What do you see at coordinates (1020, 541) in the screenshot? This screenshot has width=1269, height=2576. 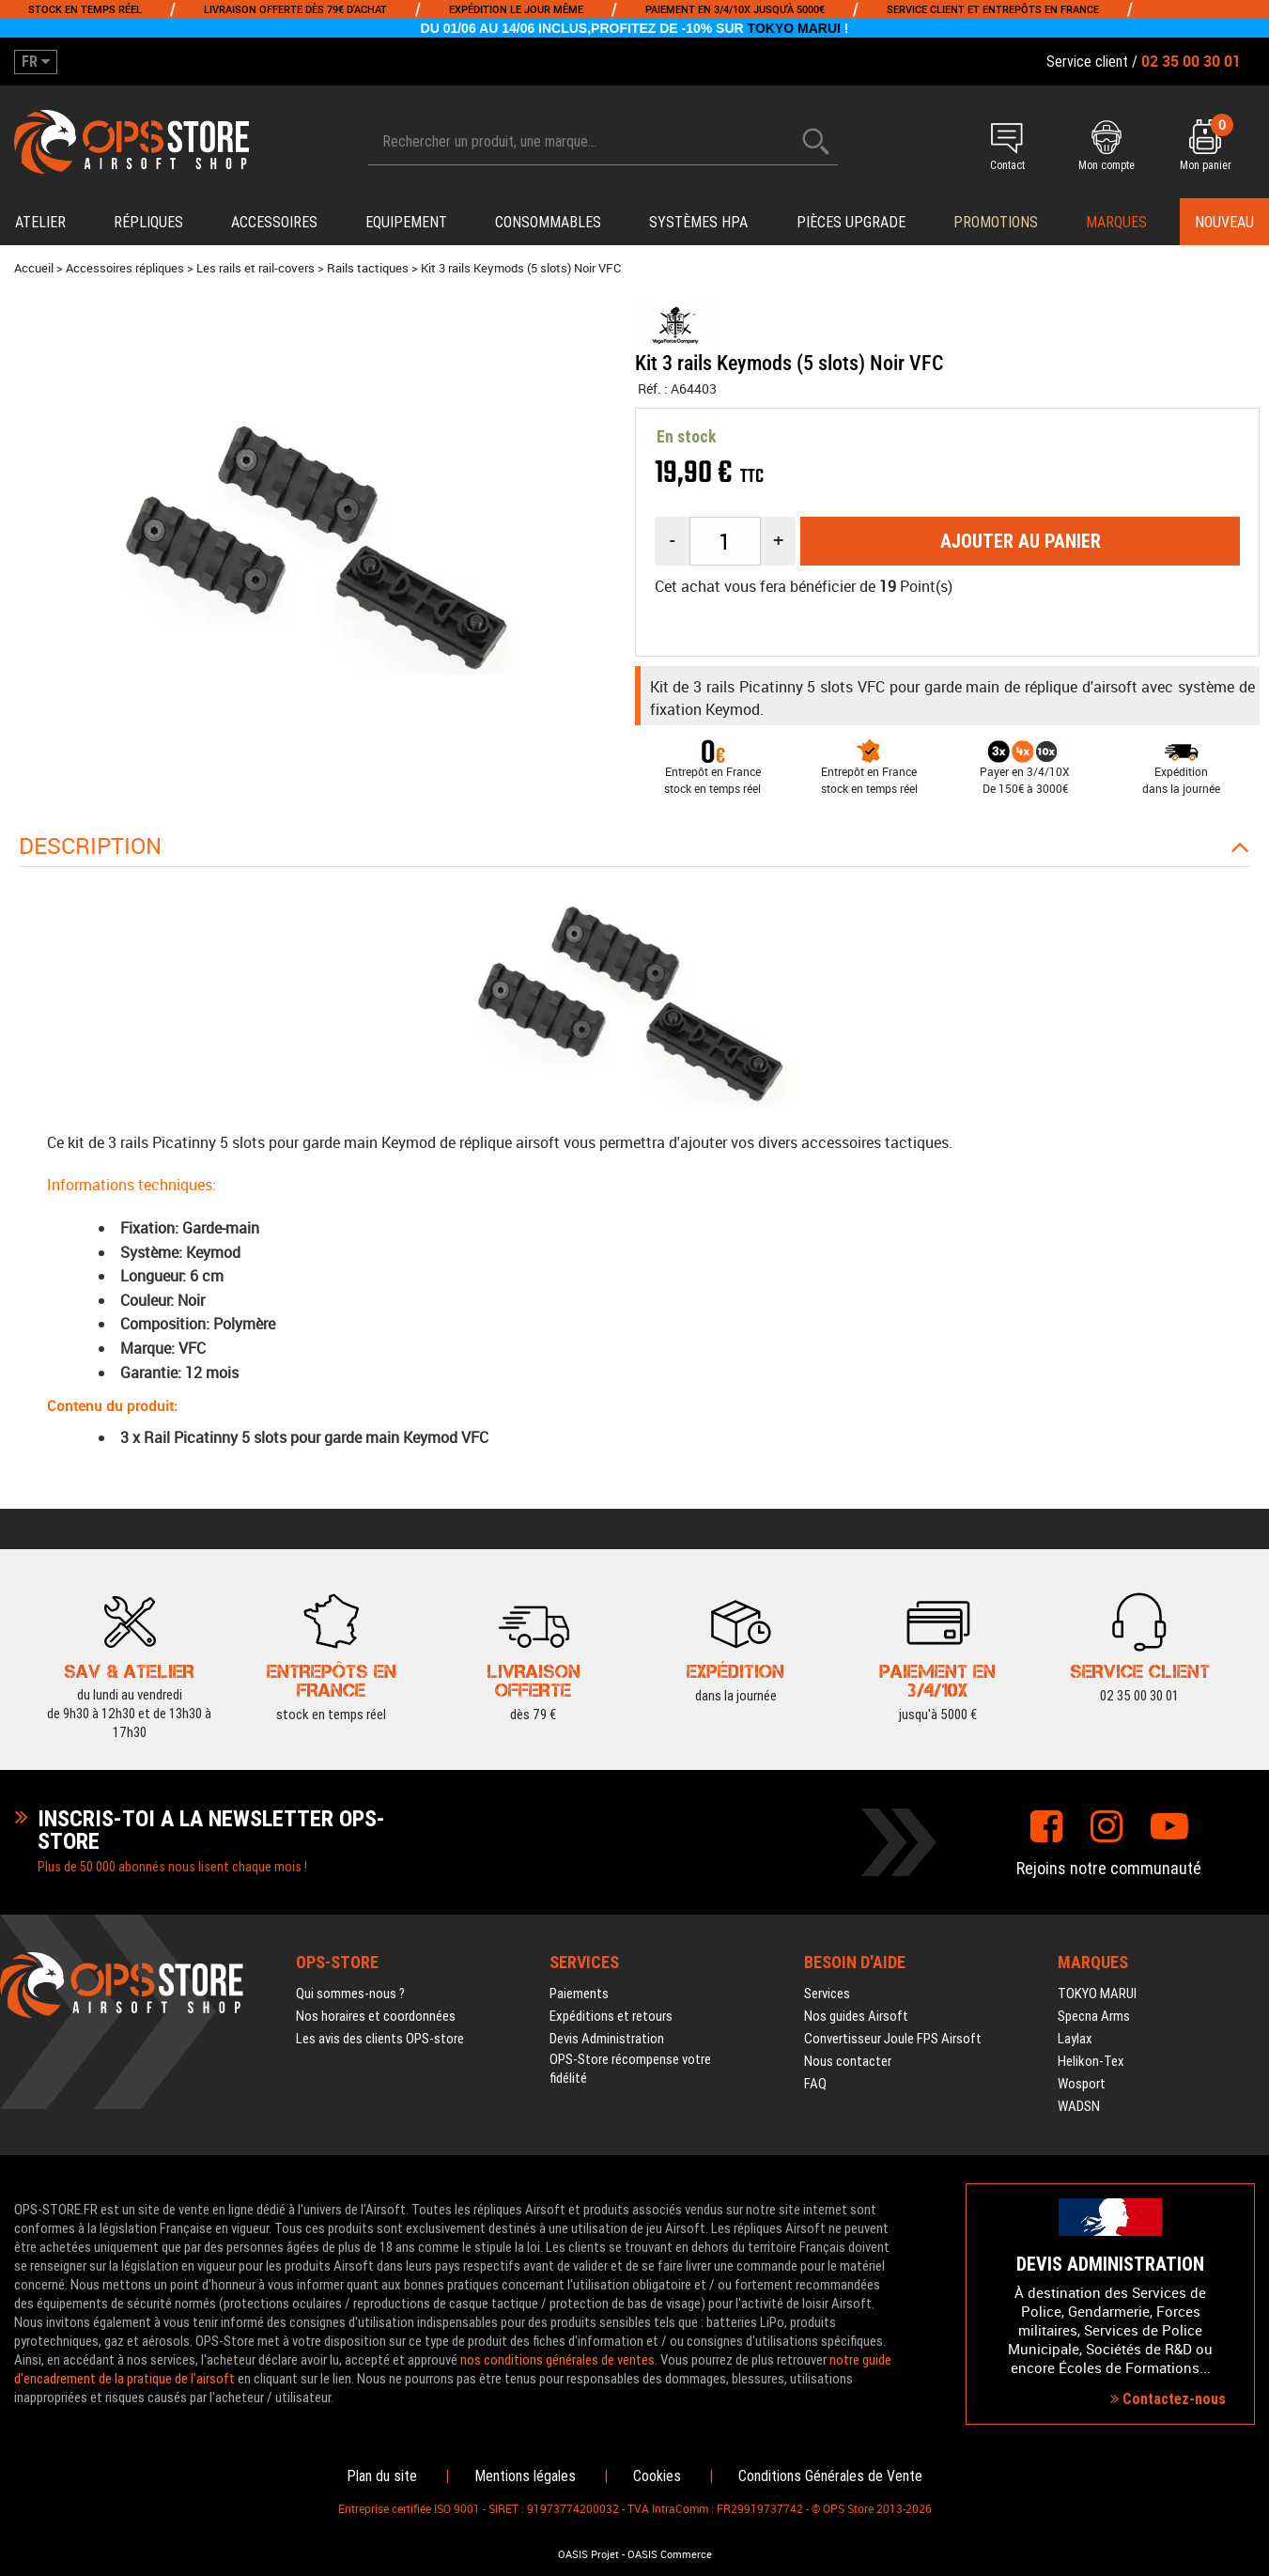 I see `Ajouter au panier` at bounding box center [1020, 541].